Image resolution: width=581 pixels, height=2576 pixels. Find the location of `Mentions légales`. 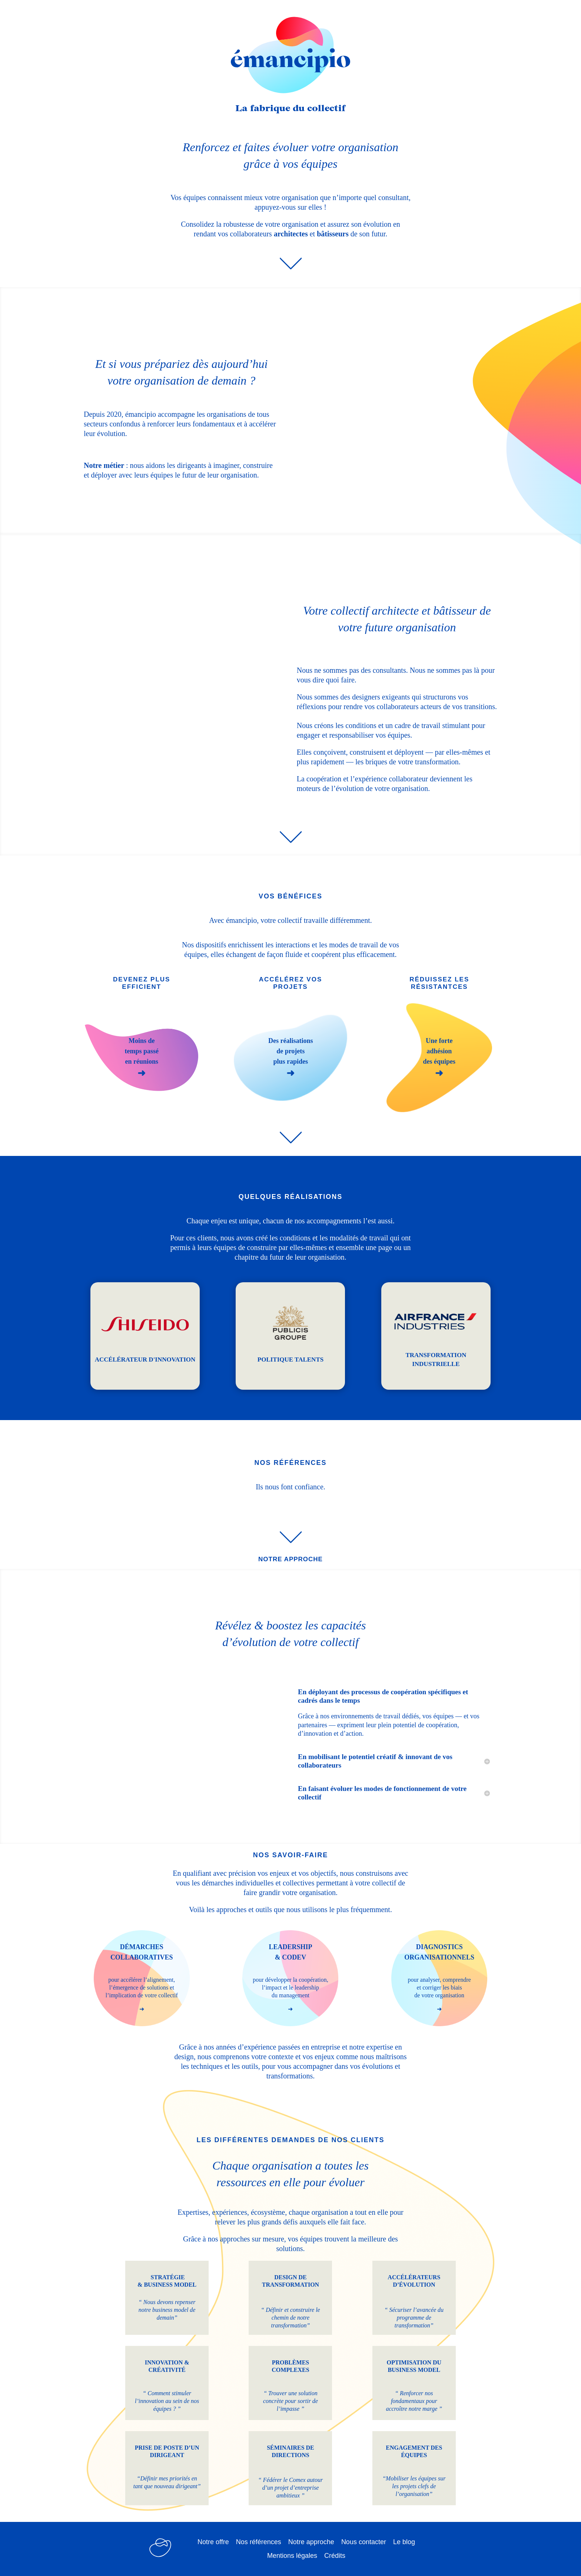

Mentions légales is located at coordinates (292, 2555).